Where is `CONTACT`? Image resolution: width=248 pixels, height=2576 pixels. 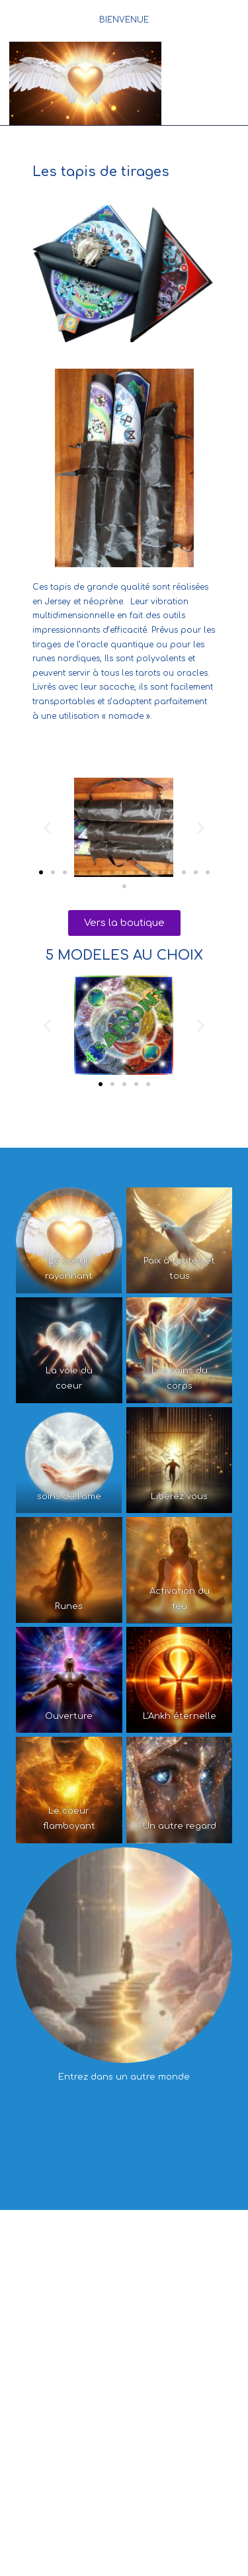 CONTACT is located at coordinates (124, 2515).